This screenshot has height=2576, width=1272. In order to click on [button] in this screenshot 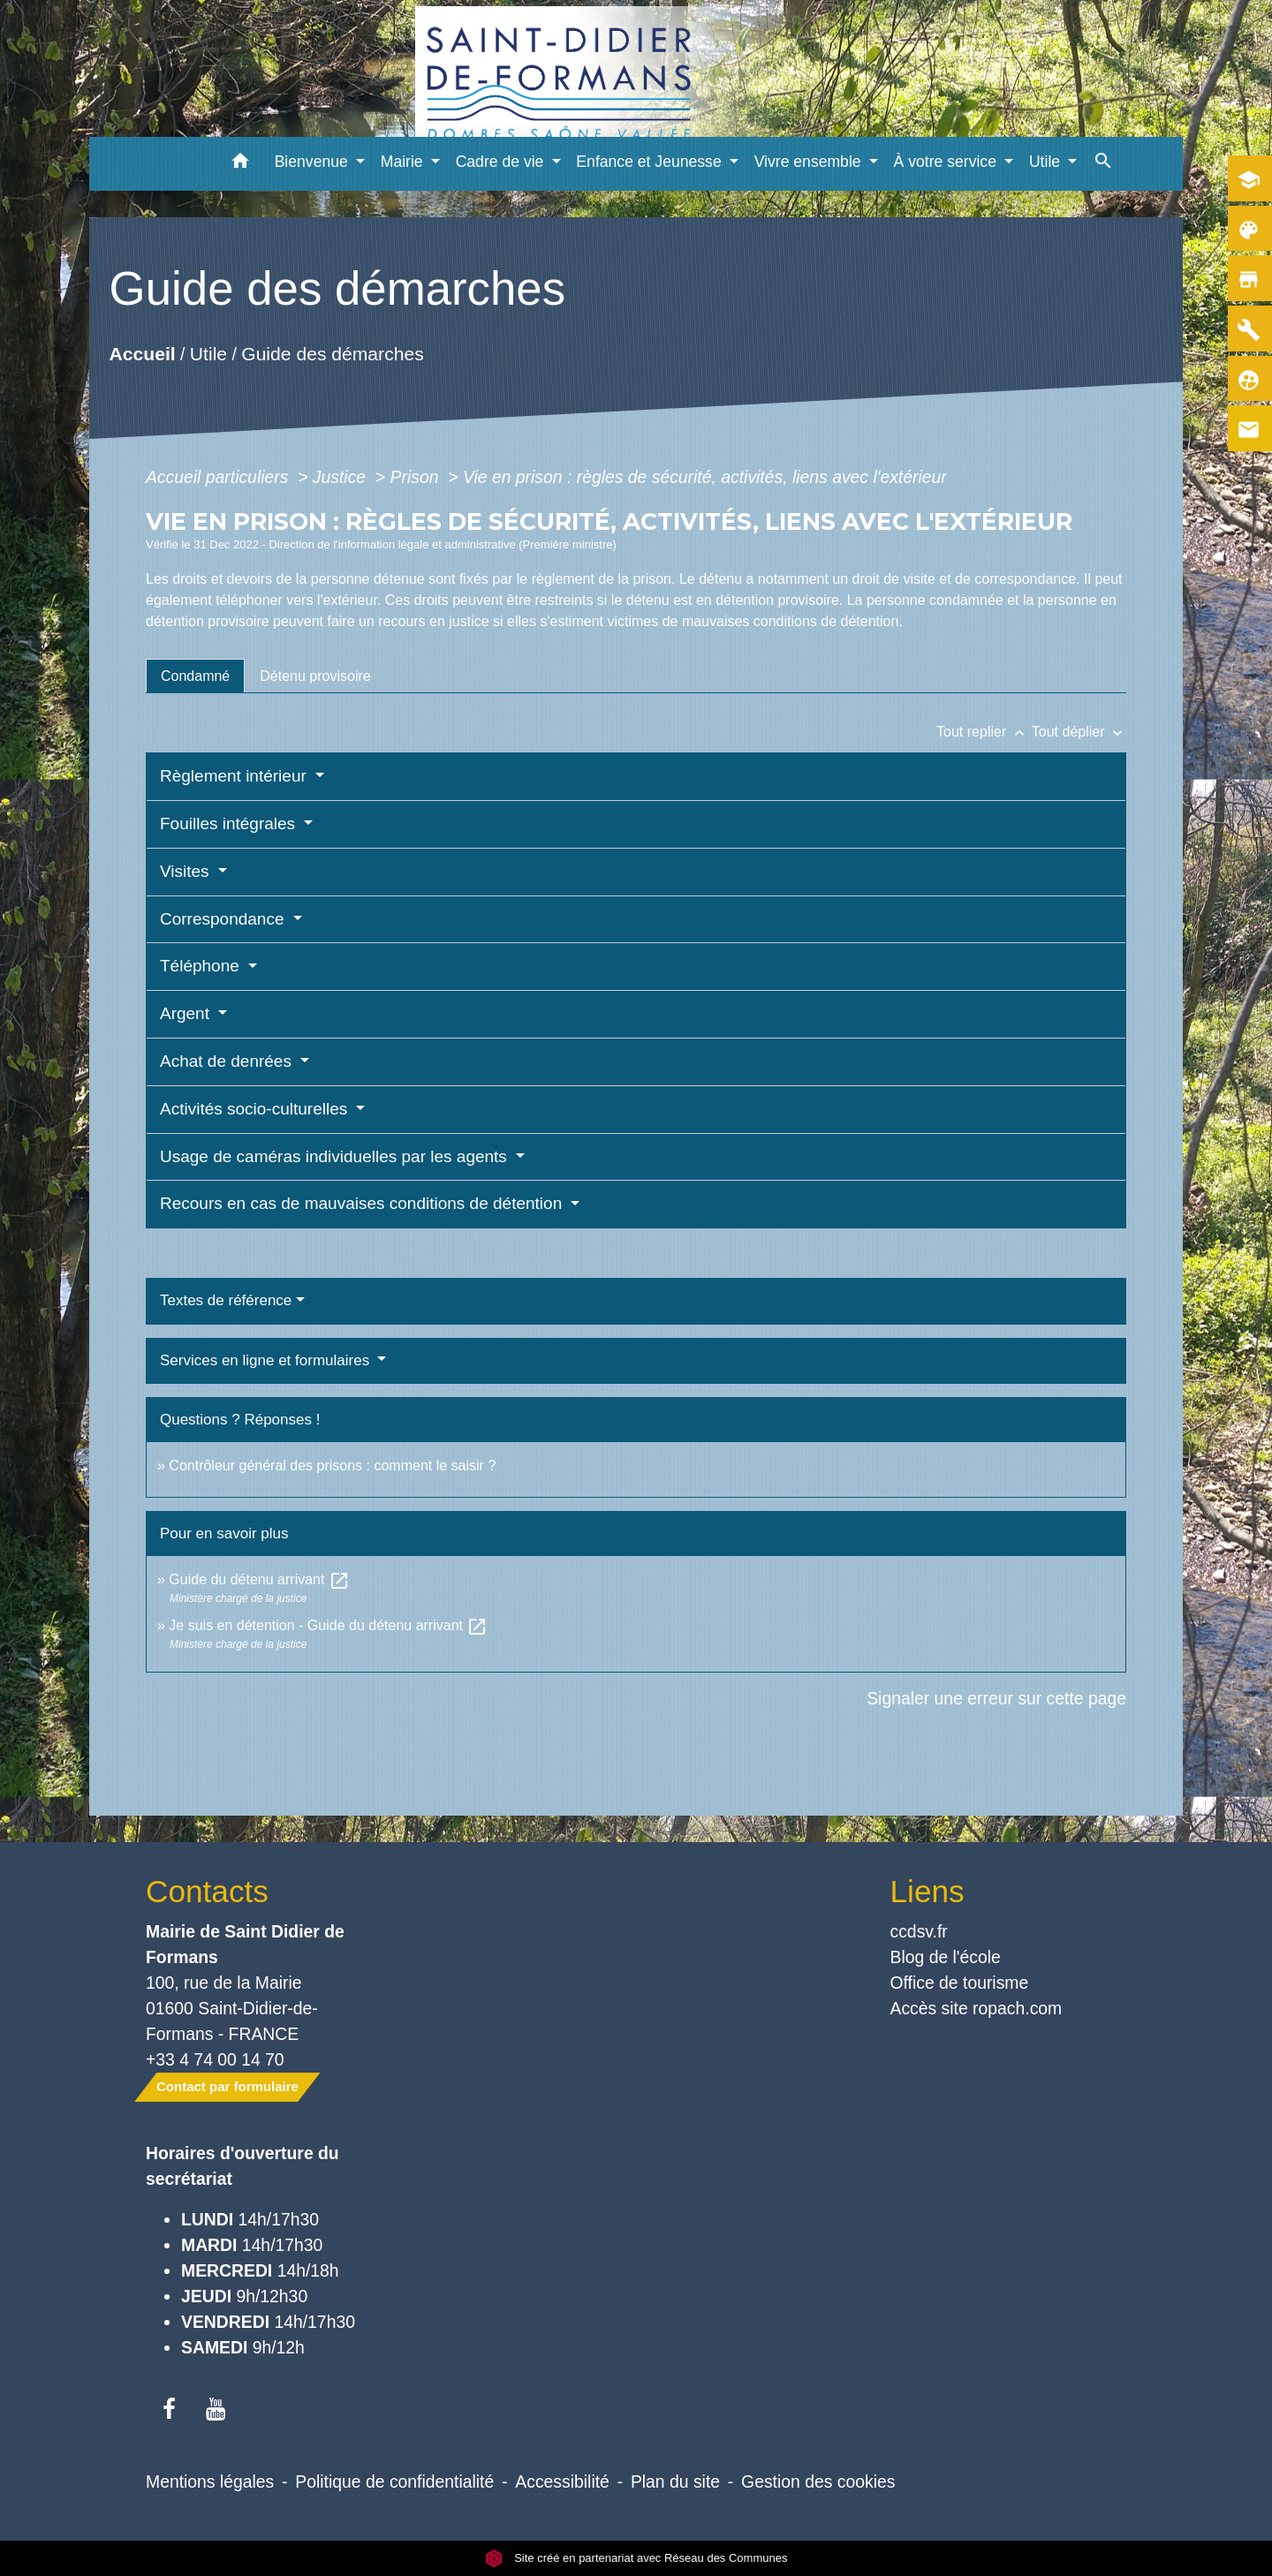, I will do `click(241, 164)`.